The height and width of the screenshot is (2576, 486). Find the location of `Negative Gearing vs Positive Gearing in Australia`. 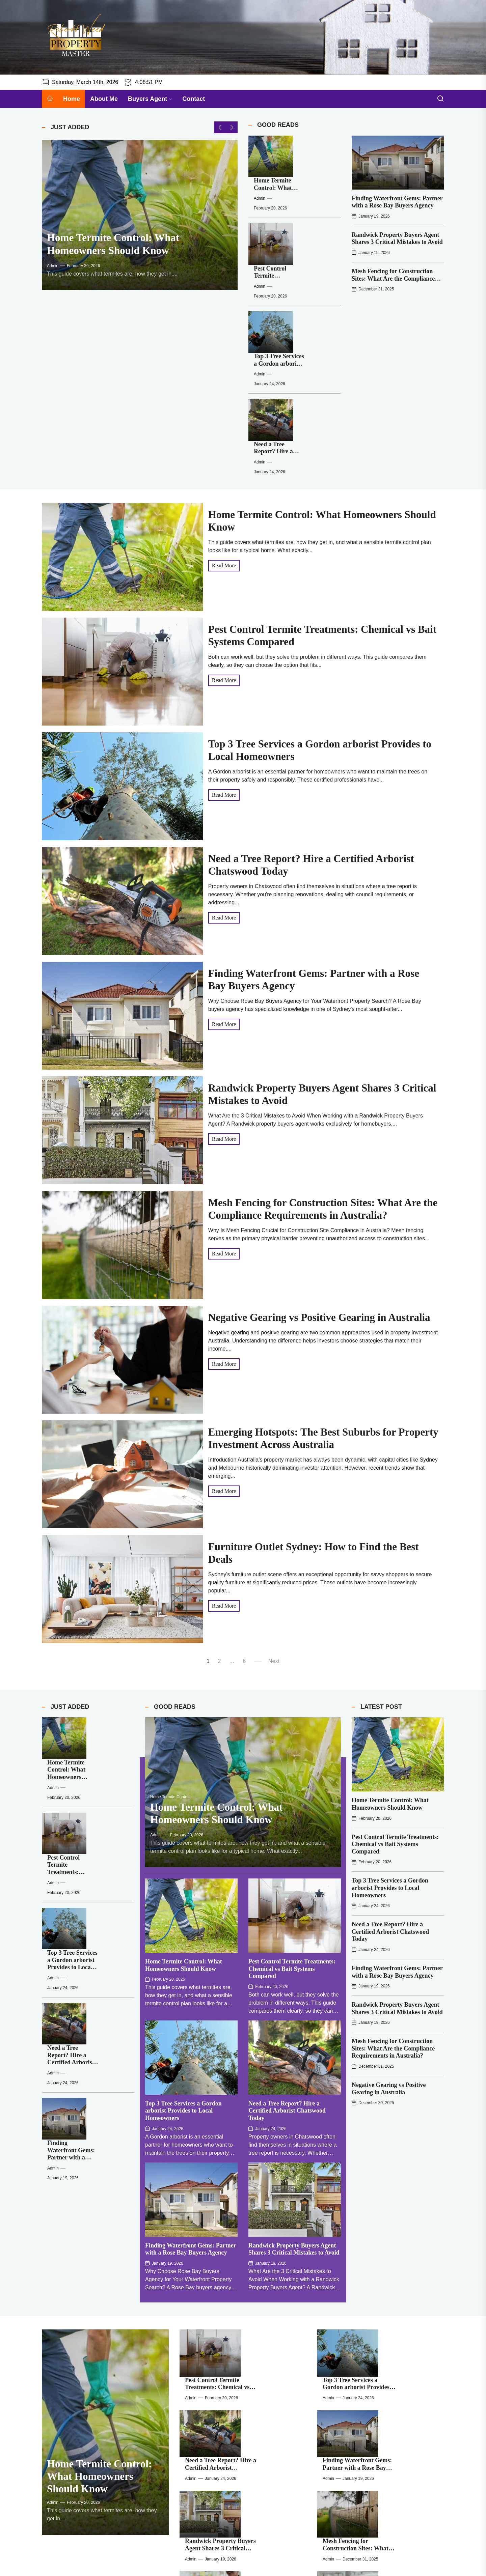

Negative Gearing vs Positive Gearing in Australia is located at coordinates (319, 1151).